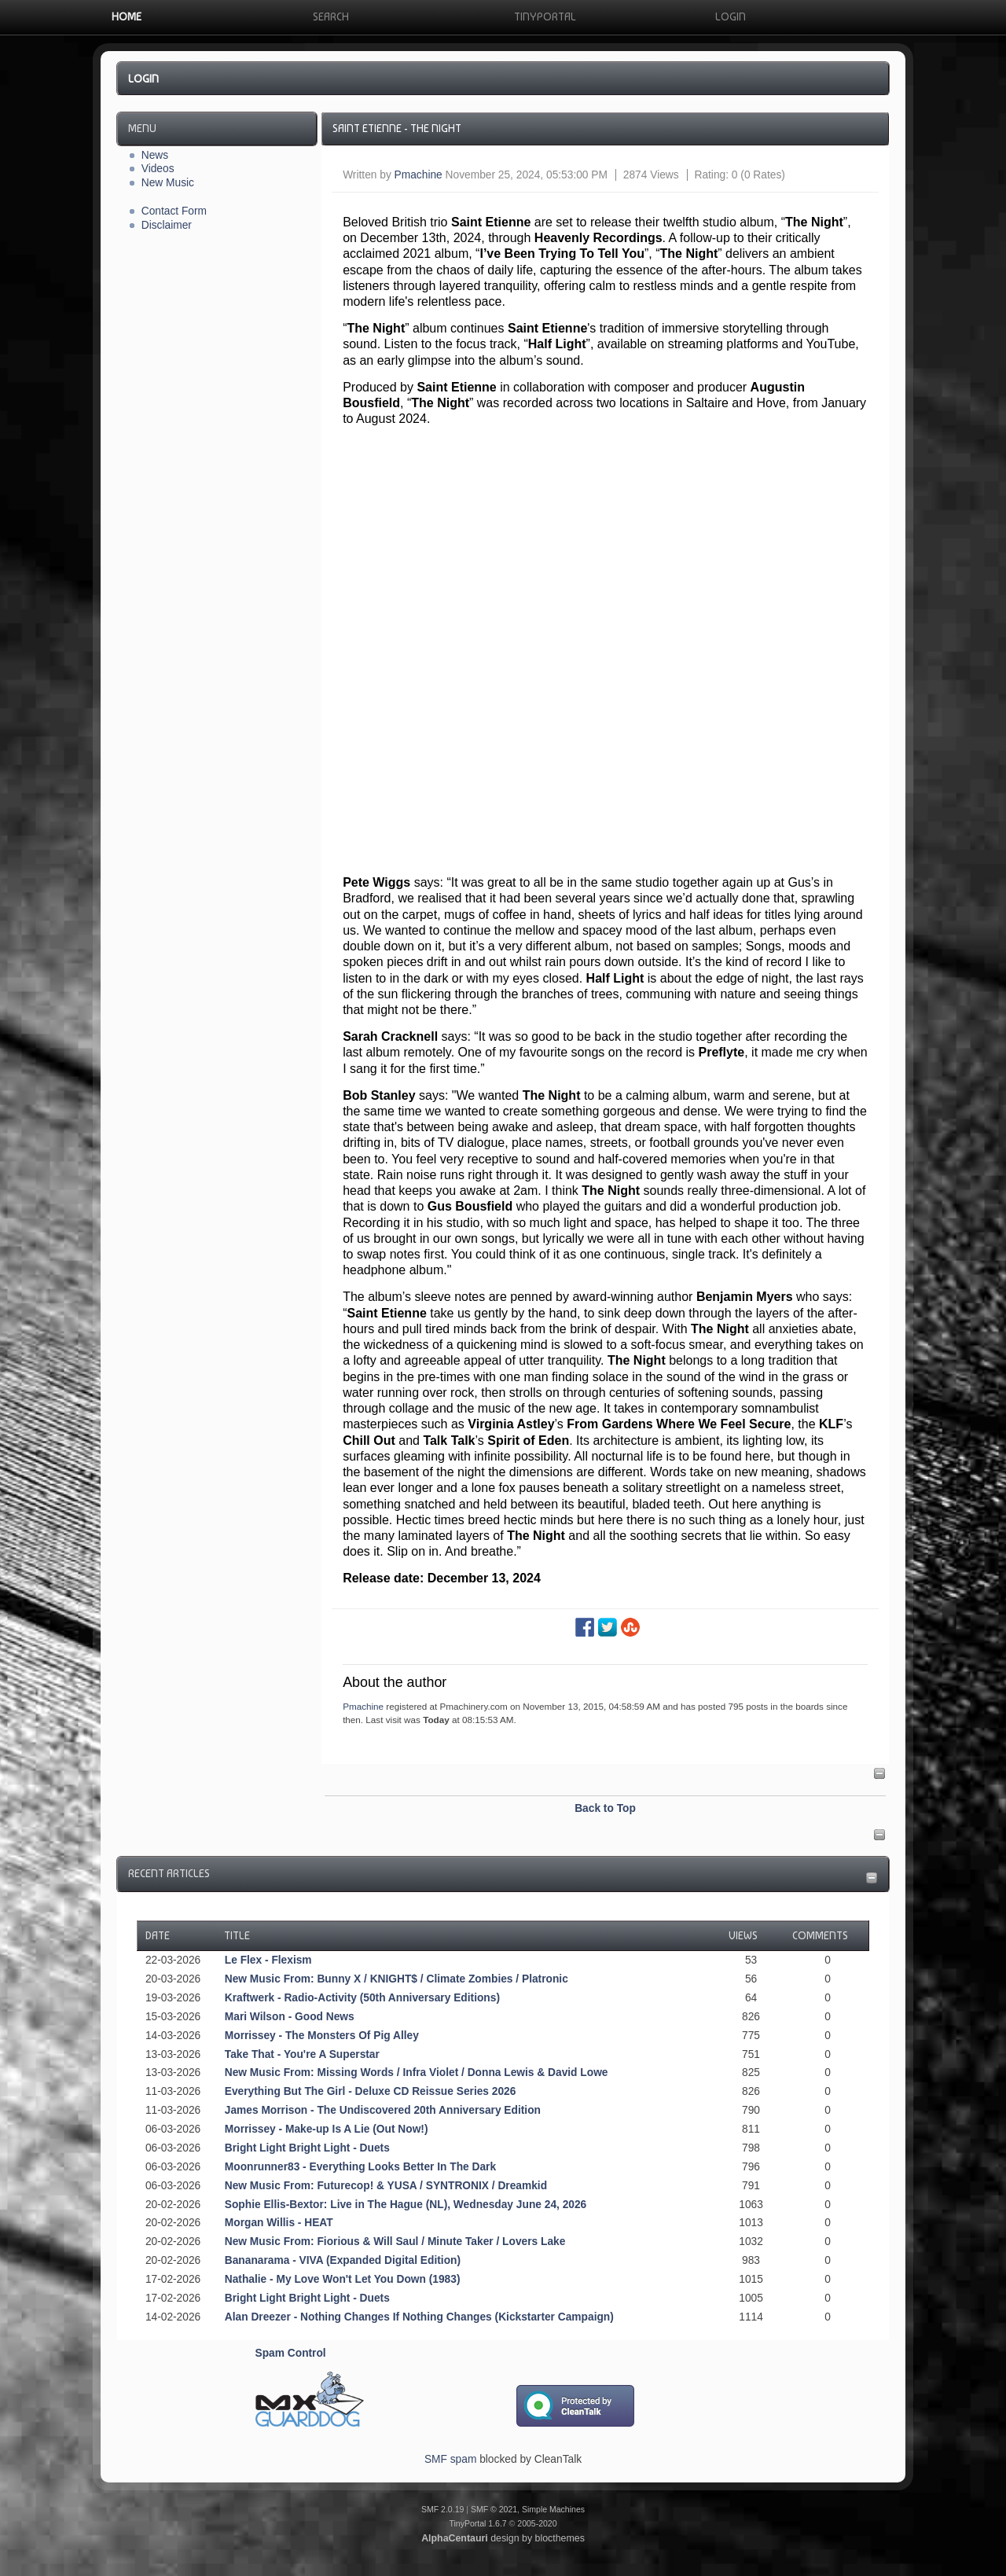 This screenshot has width=1006, height=2576. What do you see at coordinates (302, 2054) in the screenshot?
I see `Take That - You're A Superstar` at bounding box center [302, 2054].